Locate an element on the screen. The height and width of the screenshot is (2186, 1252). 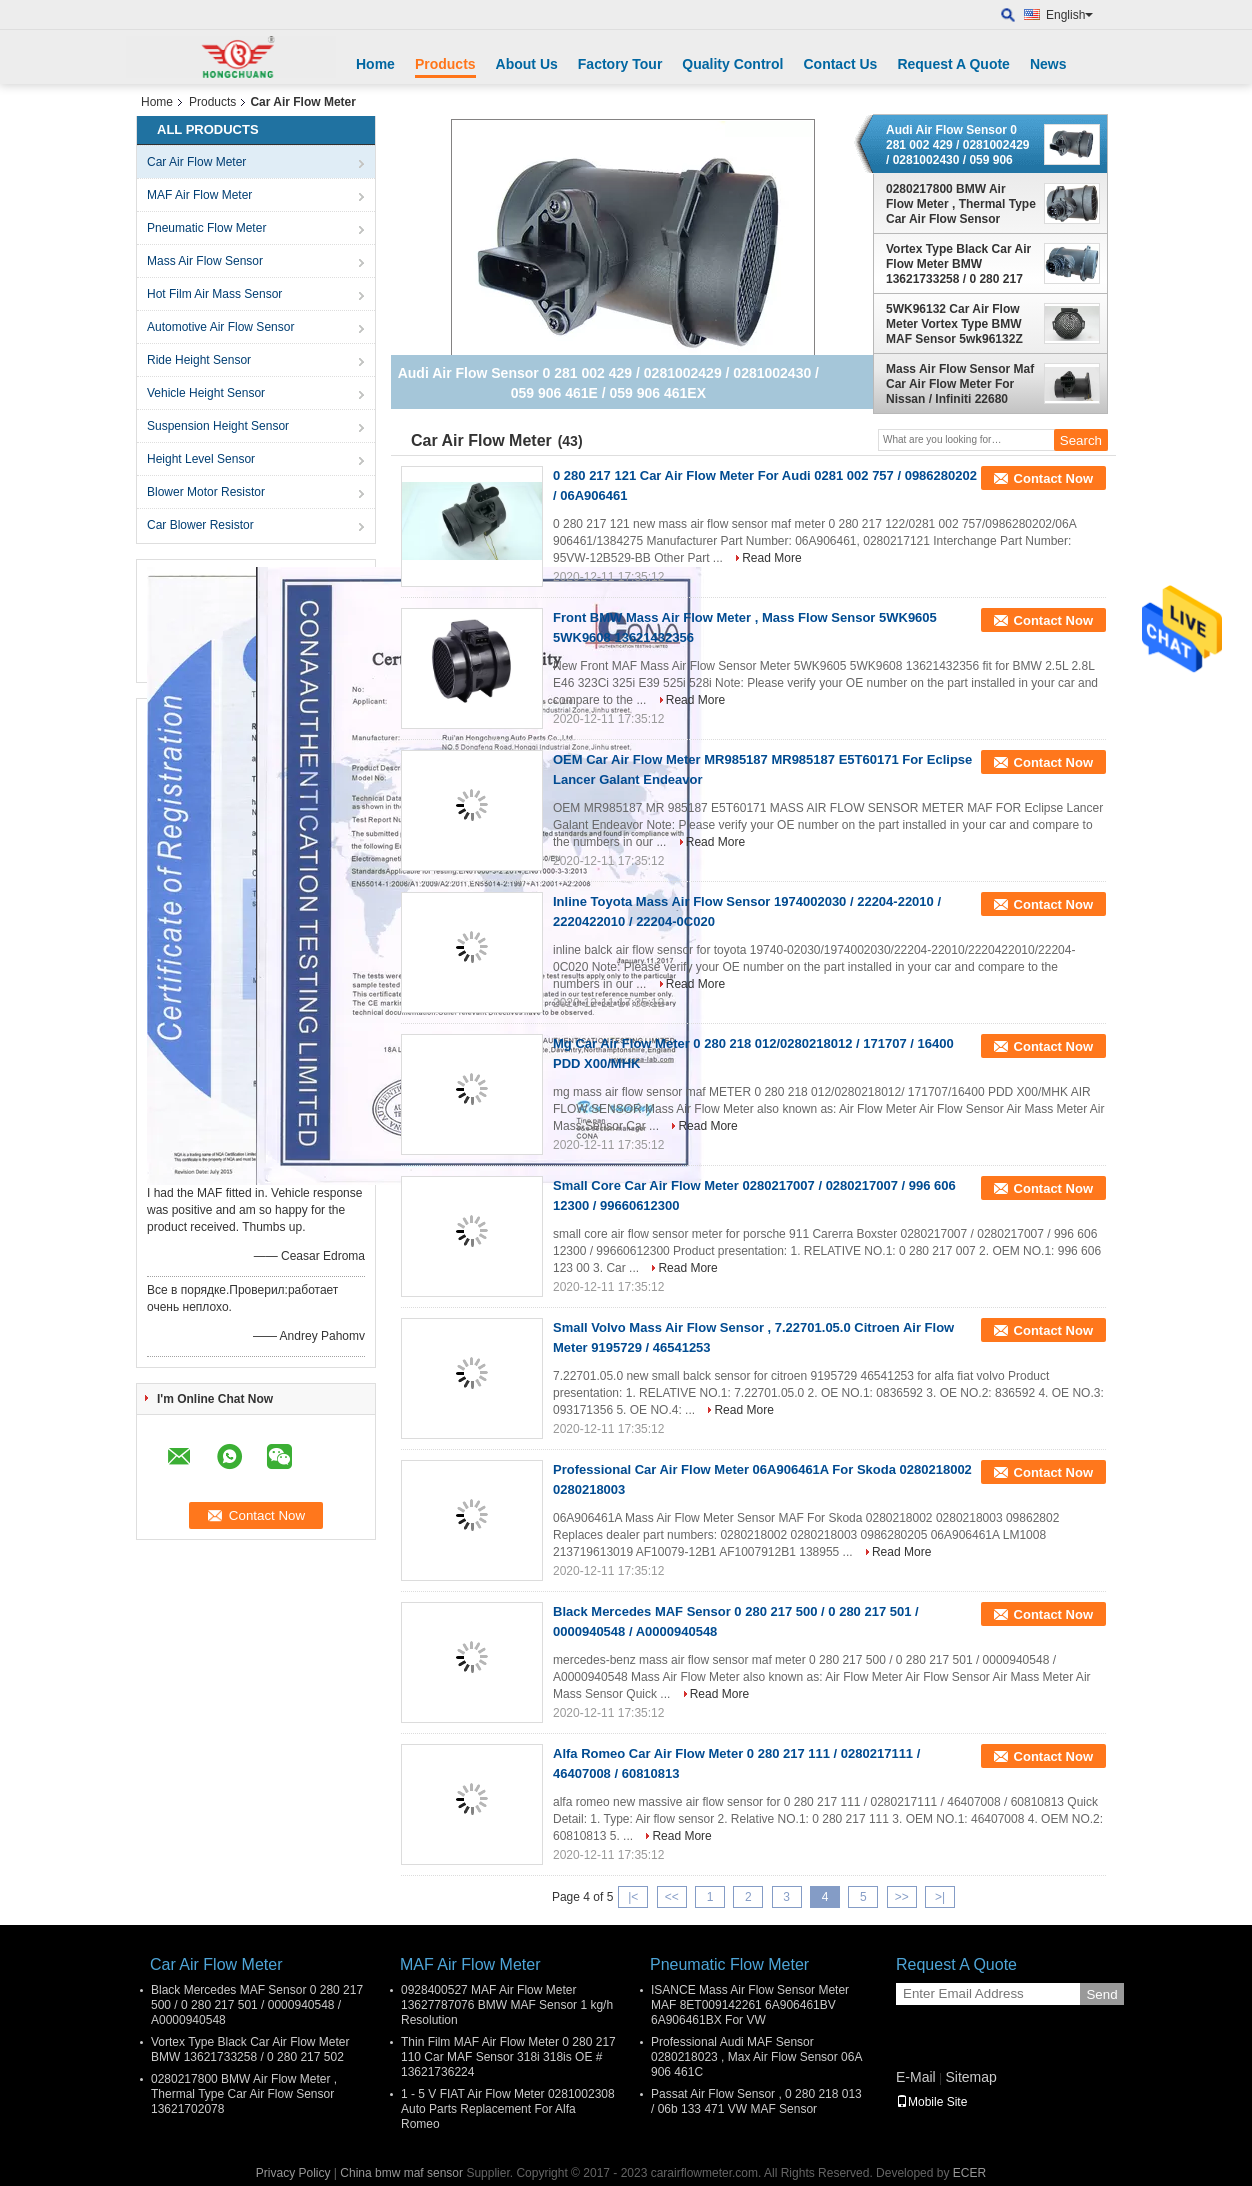
Height Level Sensor is located at coordinates (201, 459).